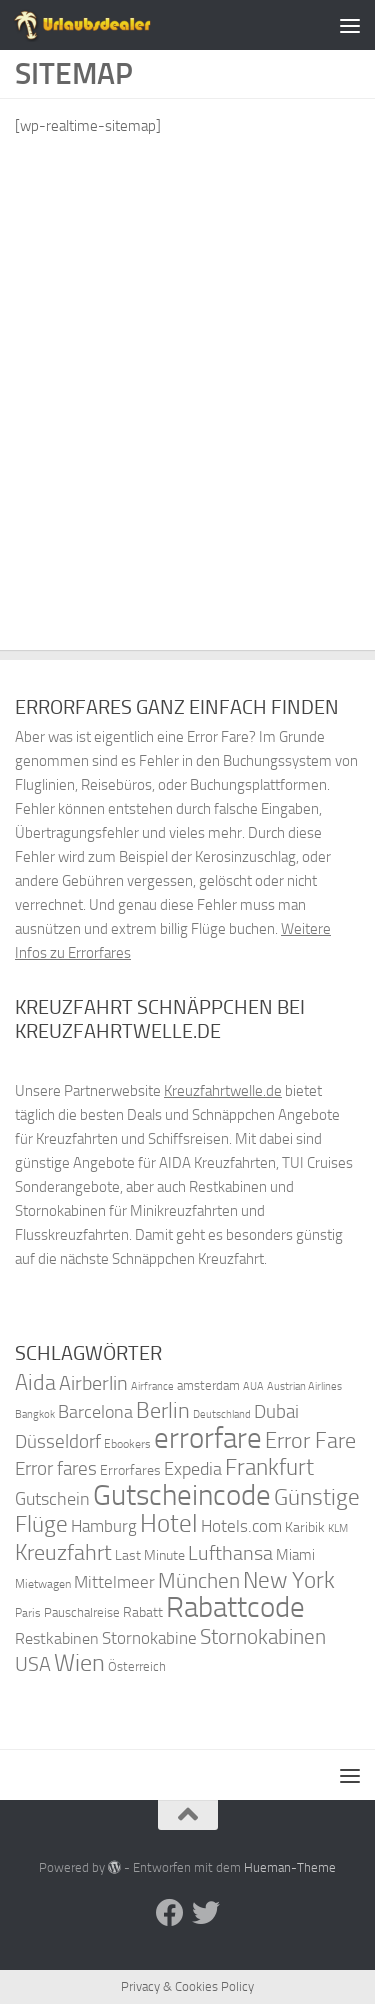 This screenshot has width=375, height=2004. What do you see at coordinates (56, 1468) in the screenshot?
I see `Error fares [Error fares (56 Einträge)]` at bounding box center [56, 1468].